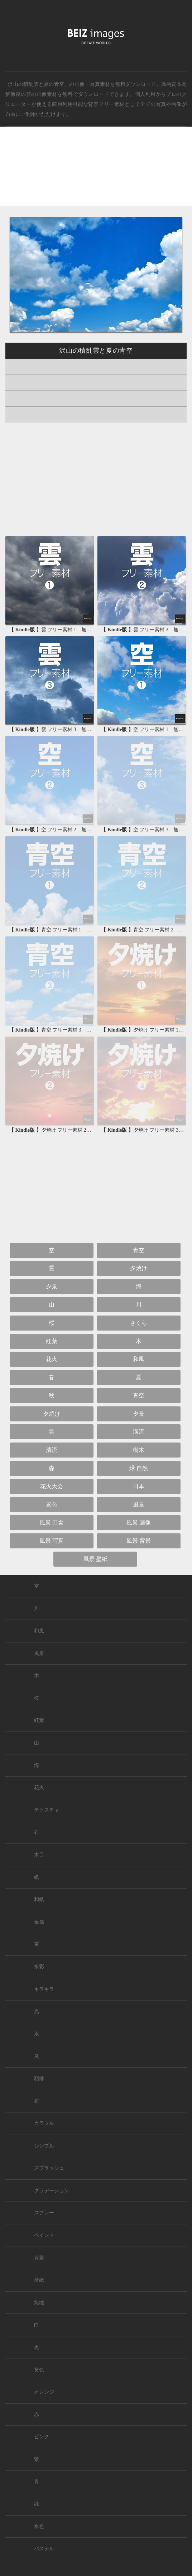 This screenshot has height=2576, width=192. Describe the element at coordinates (39, 1899) in the screenshot. I see `和紙` at that location.